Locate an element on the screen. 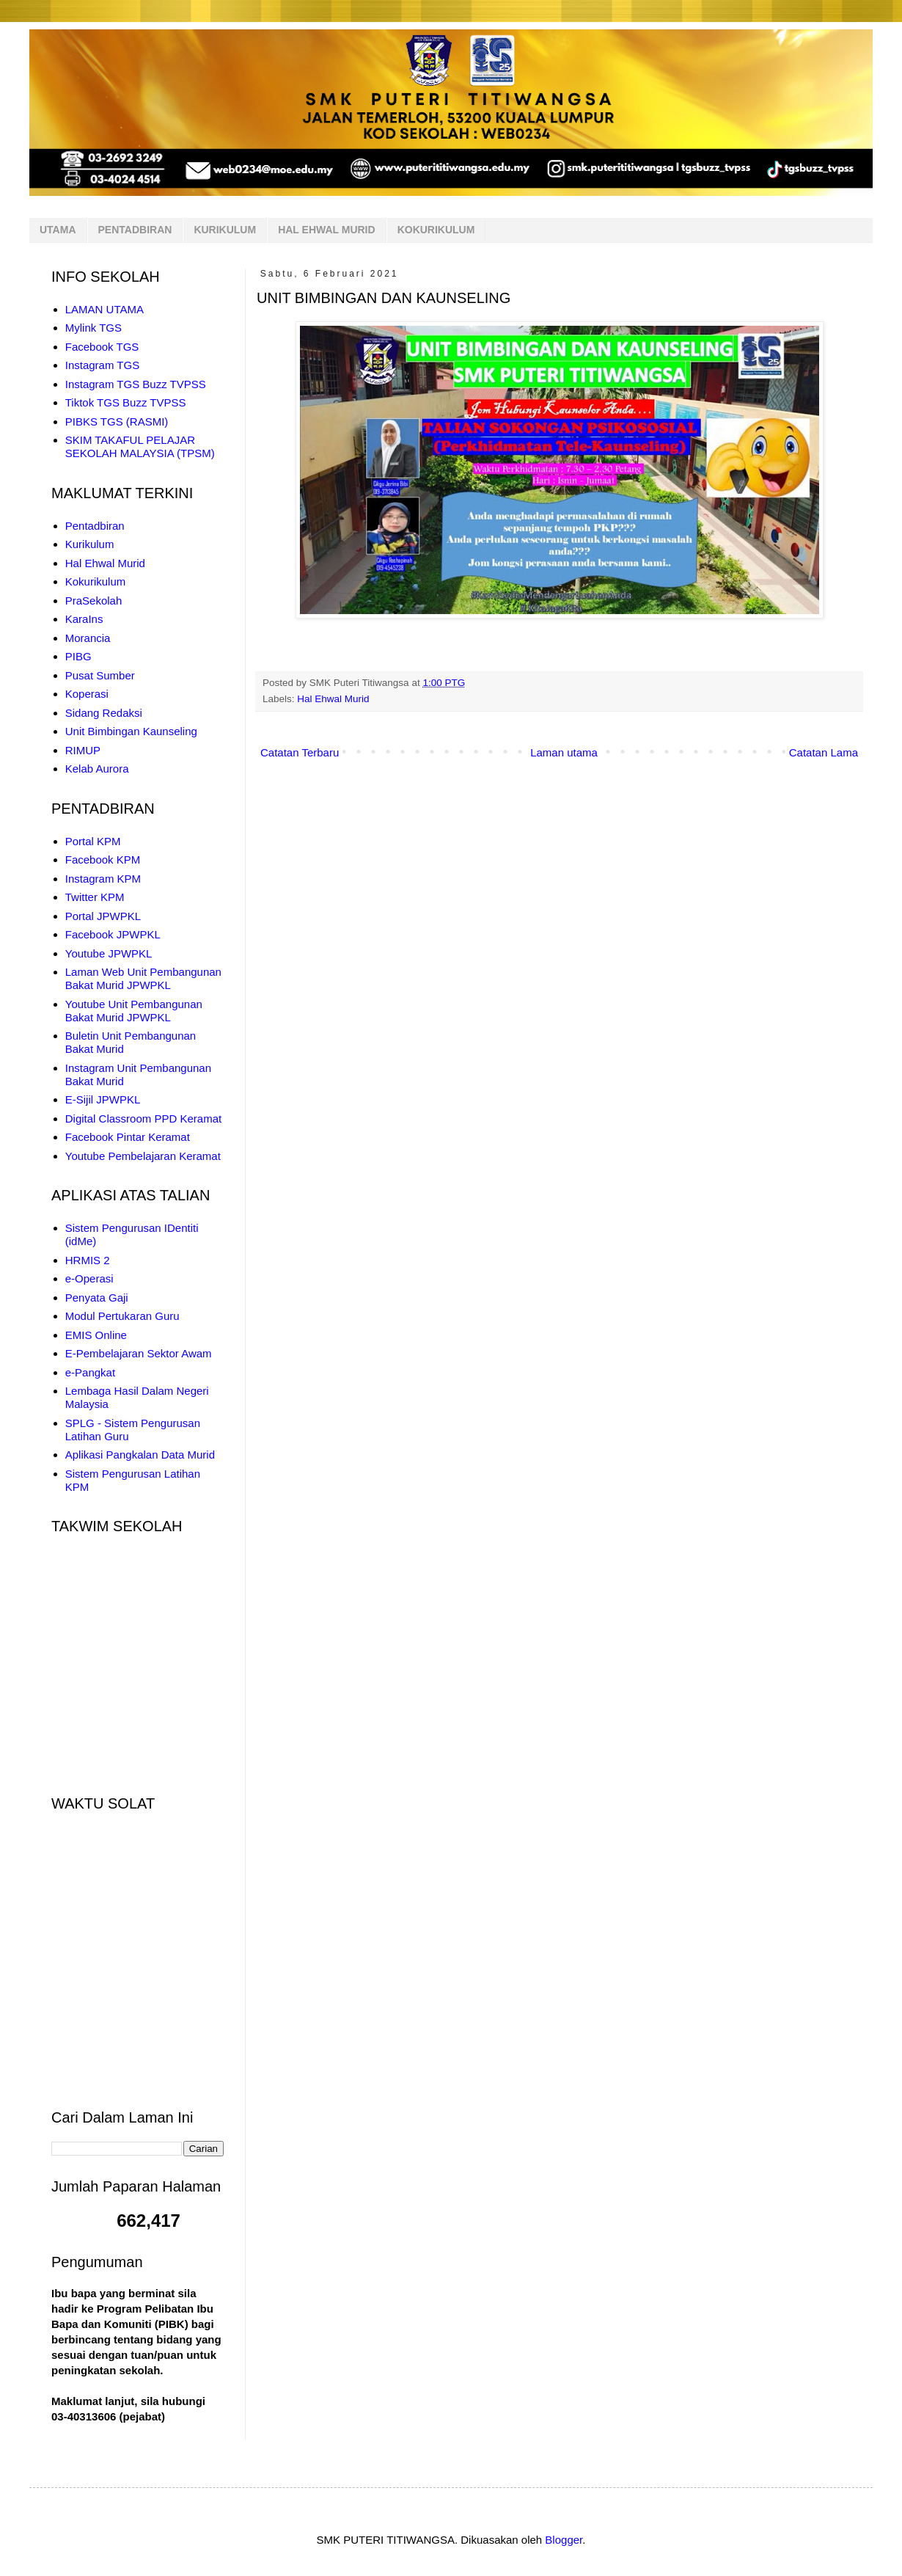 This screenshot has height=2576, width=902. Portal KPM is located at coordinates (93, 841).